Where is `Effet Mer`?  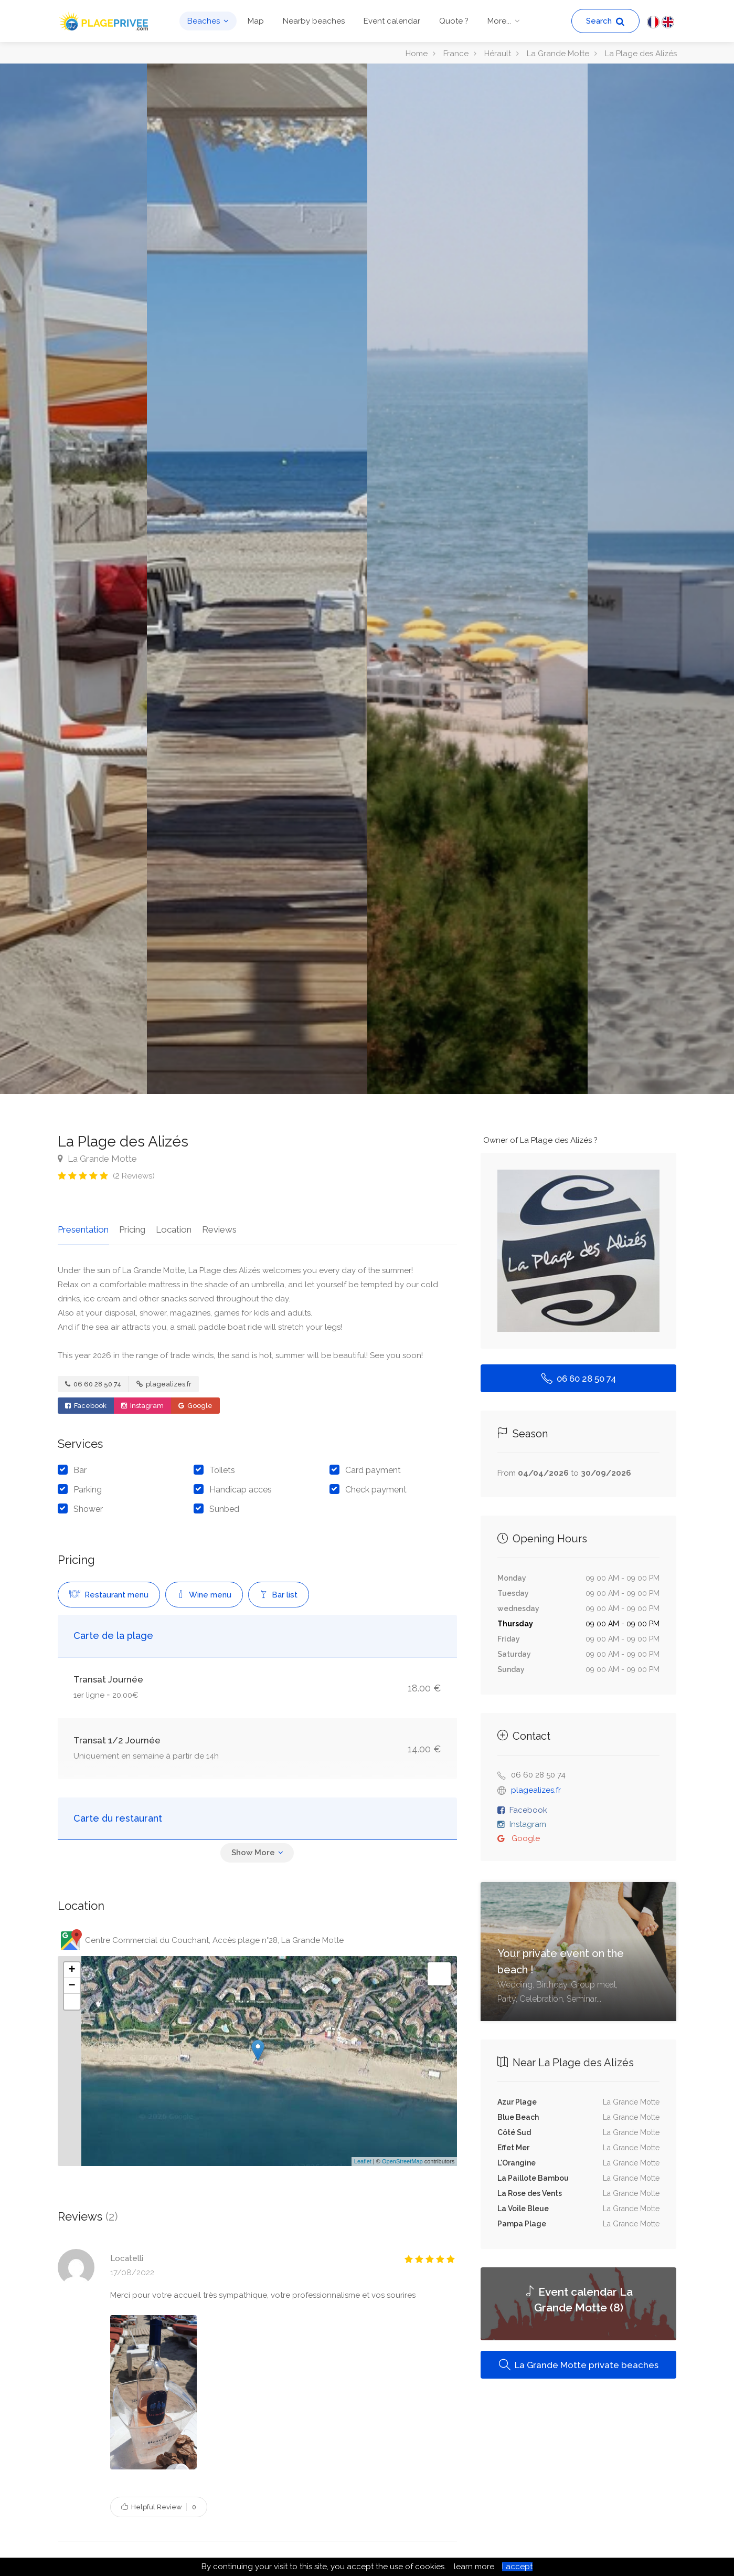
Effet Mer is located at coordinates (513, 2147).